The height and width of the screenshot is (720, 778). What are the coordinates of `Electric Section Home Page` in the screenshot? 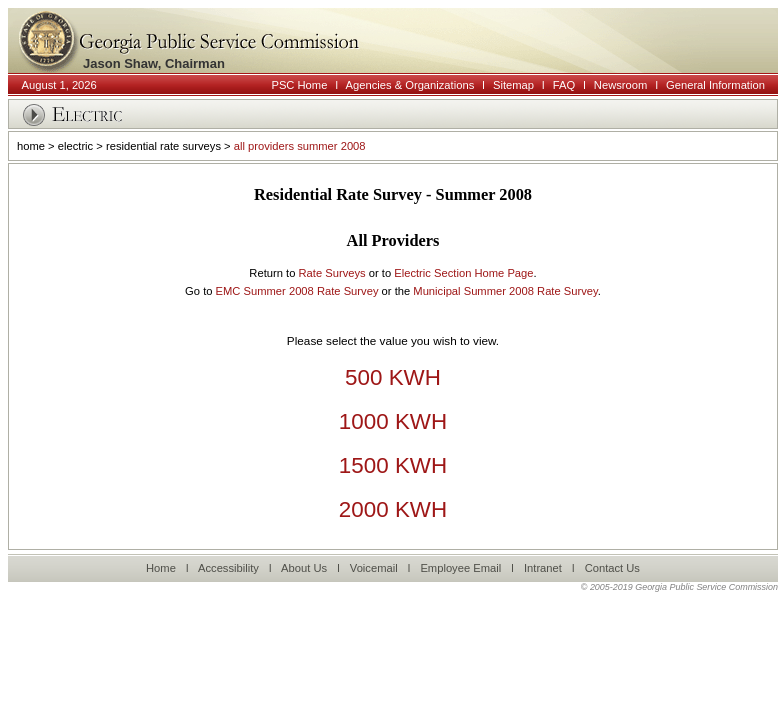 It's located at (463, 273).